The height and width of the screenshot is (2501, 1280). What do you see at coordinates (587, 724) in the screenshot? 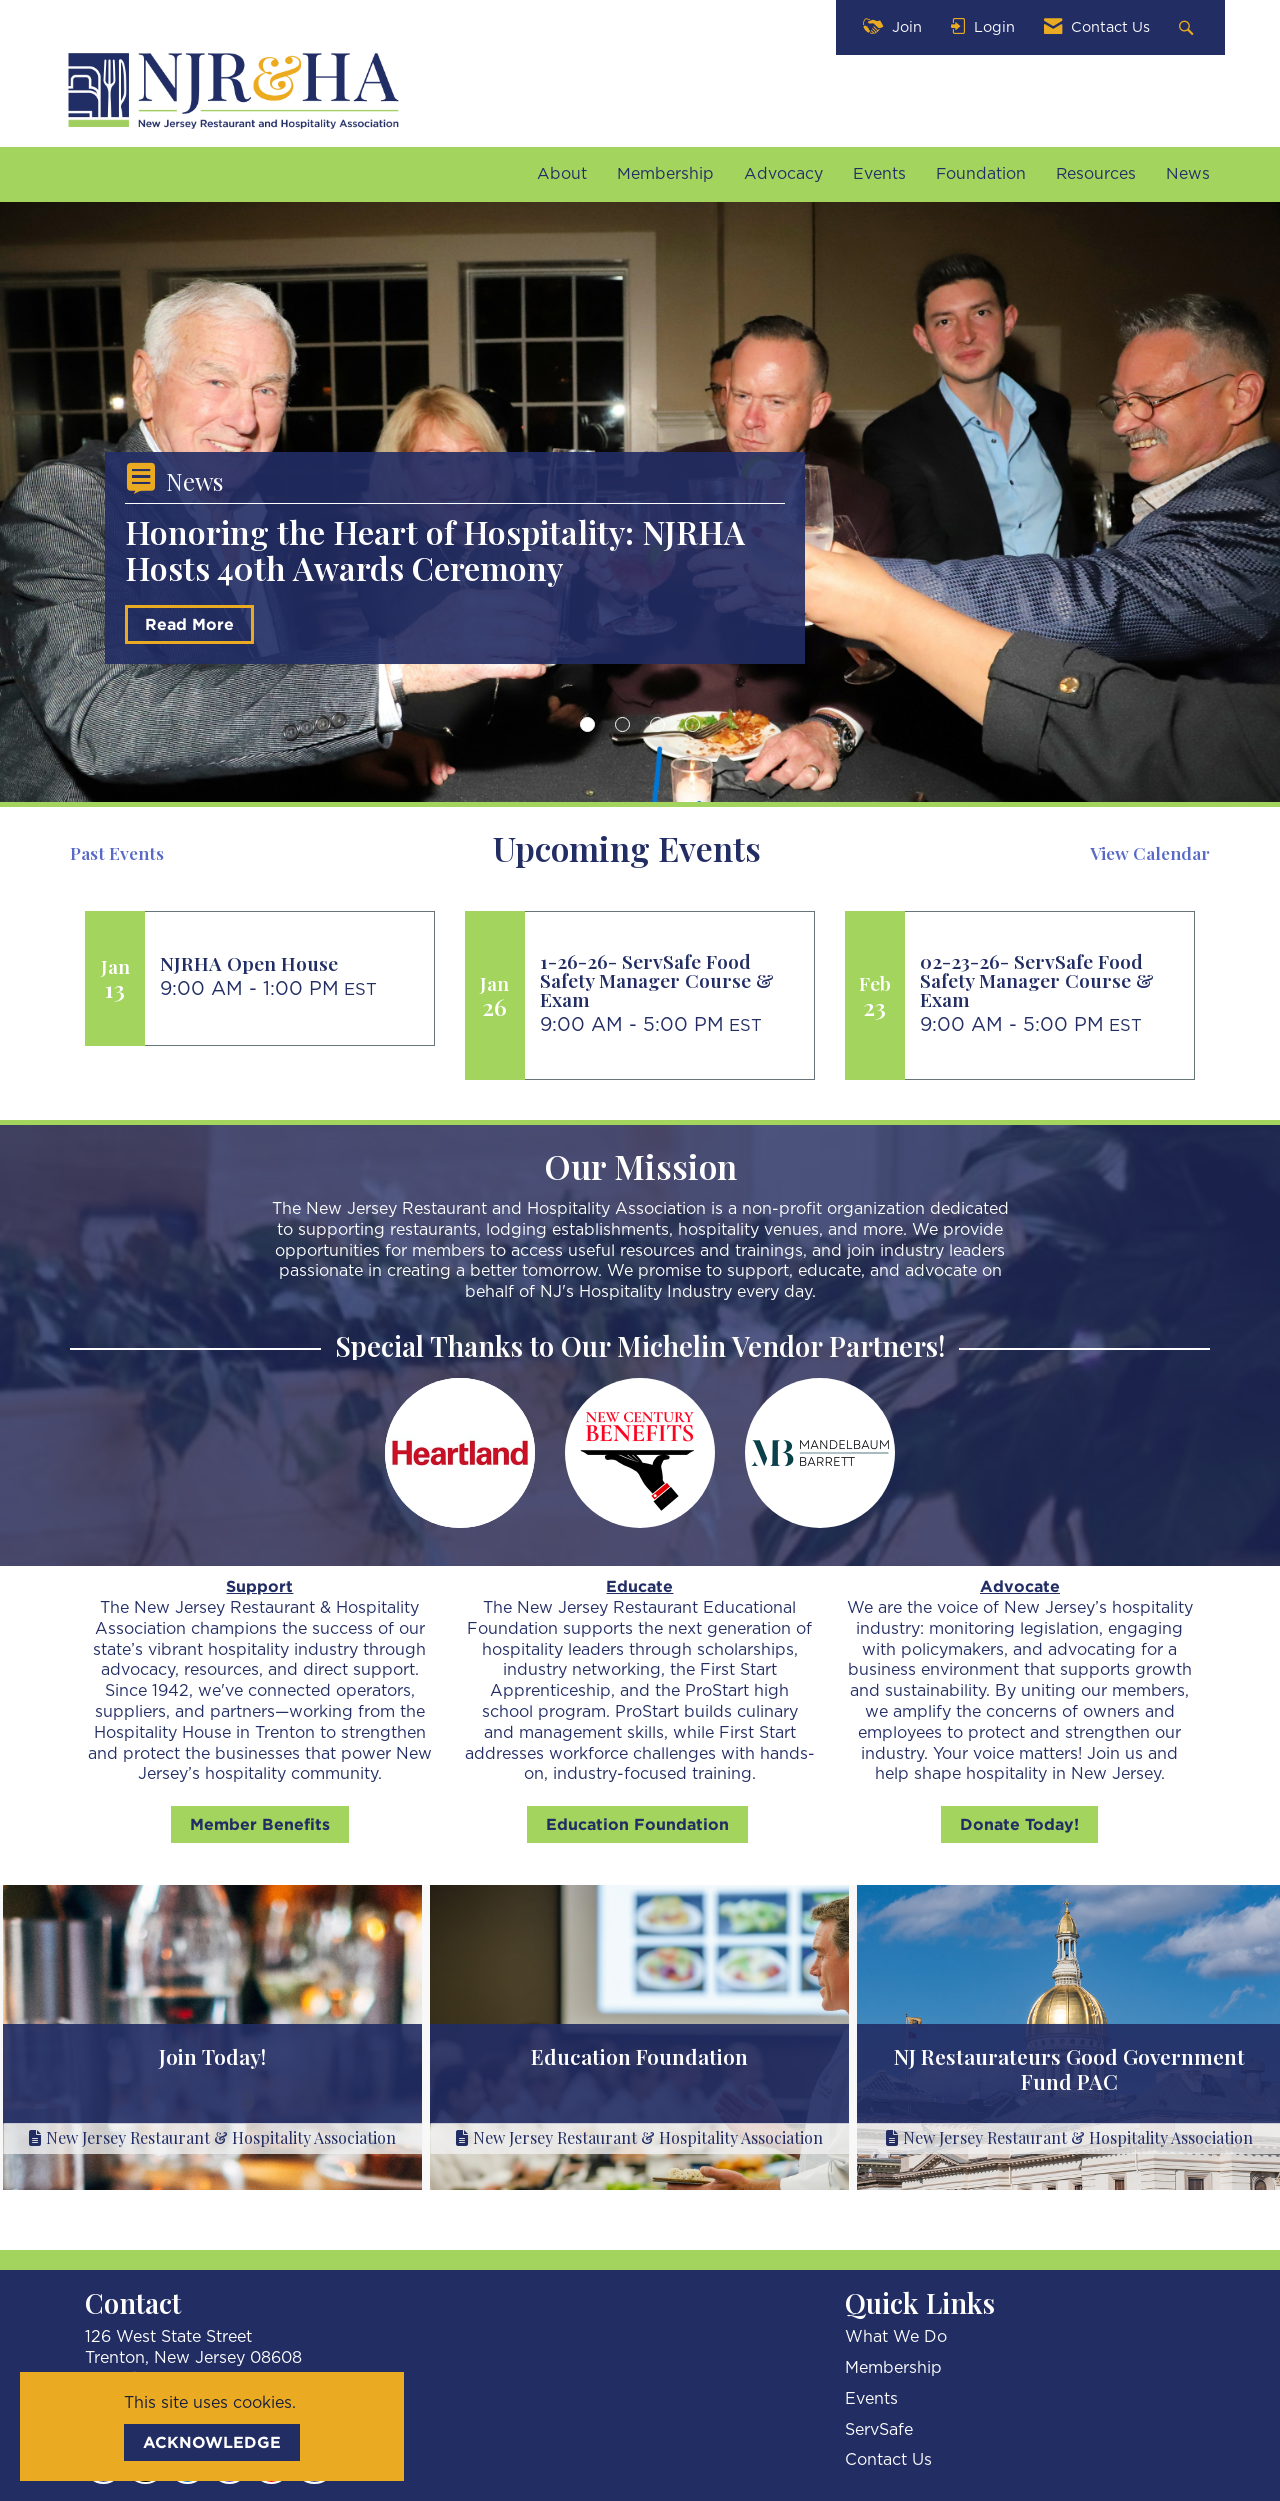
I see `1 [button]` at bounding box center [587, 724].